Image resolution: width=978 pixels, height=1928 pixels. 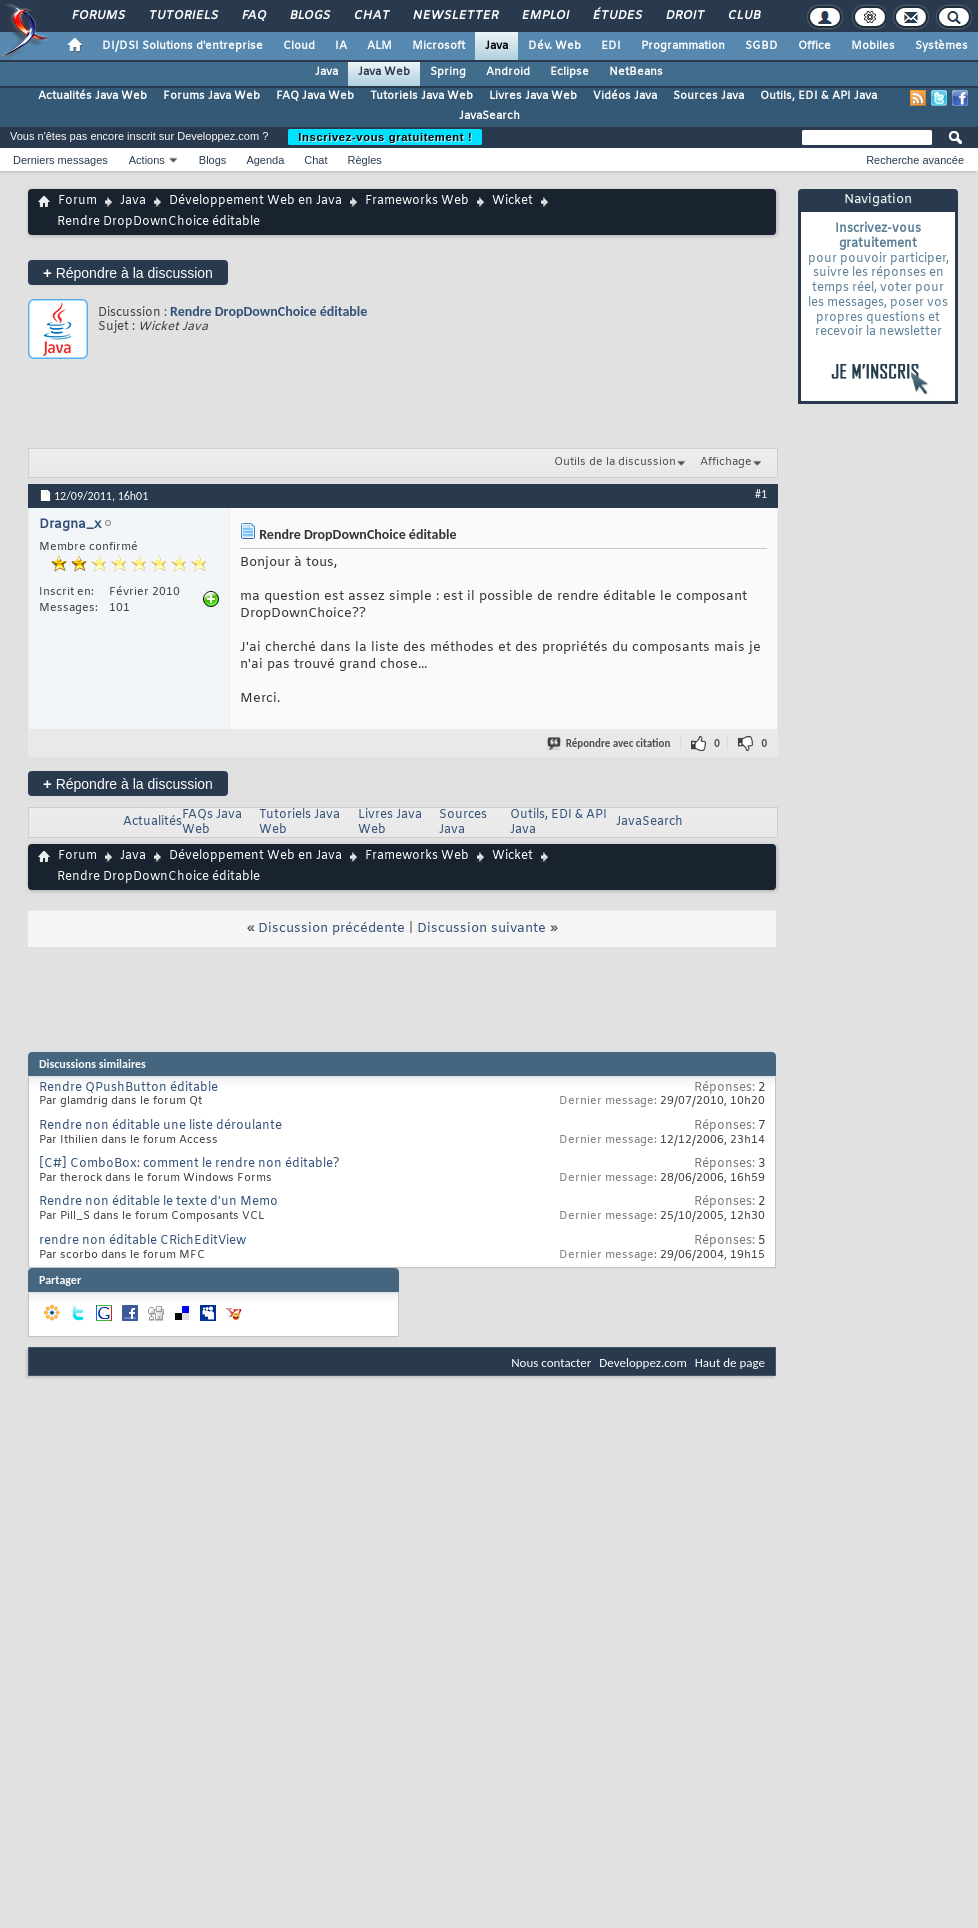 What do you see at coordinates (128, 272) in the screenshot?
I see `Répondre à la discussion` at bounding box center [128, 272].